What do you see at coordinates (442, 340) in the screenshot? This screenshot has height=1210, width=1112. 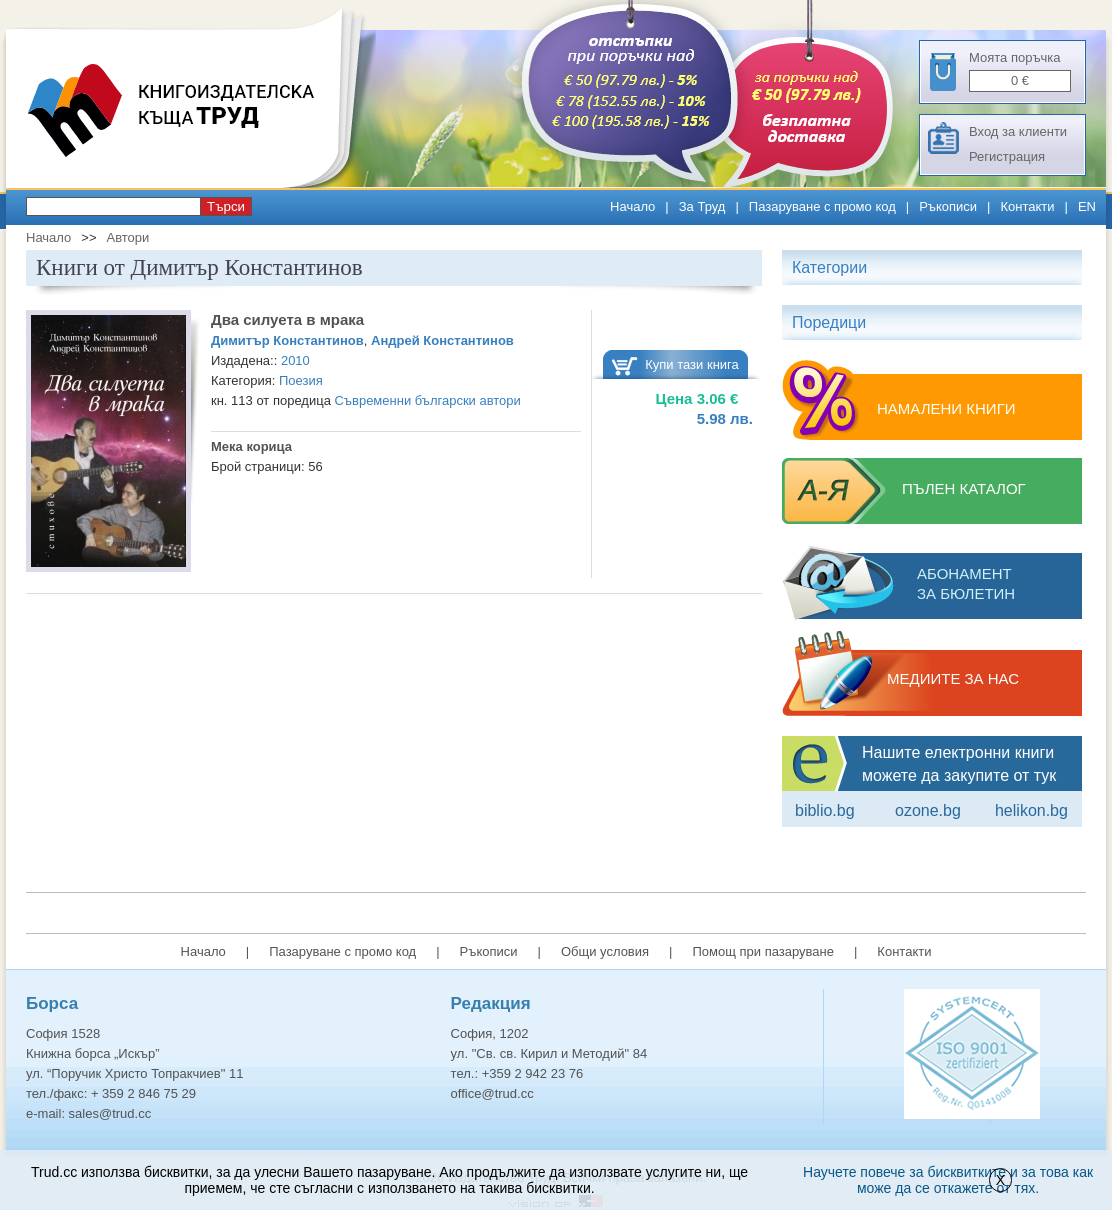 I see `Андрей Константинов` at bounding box center [442, 340].